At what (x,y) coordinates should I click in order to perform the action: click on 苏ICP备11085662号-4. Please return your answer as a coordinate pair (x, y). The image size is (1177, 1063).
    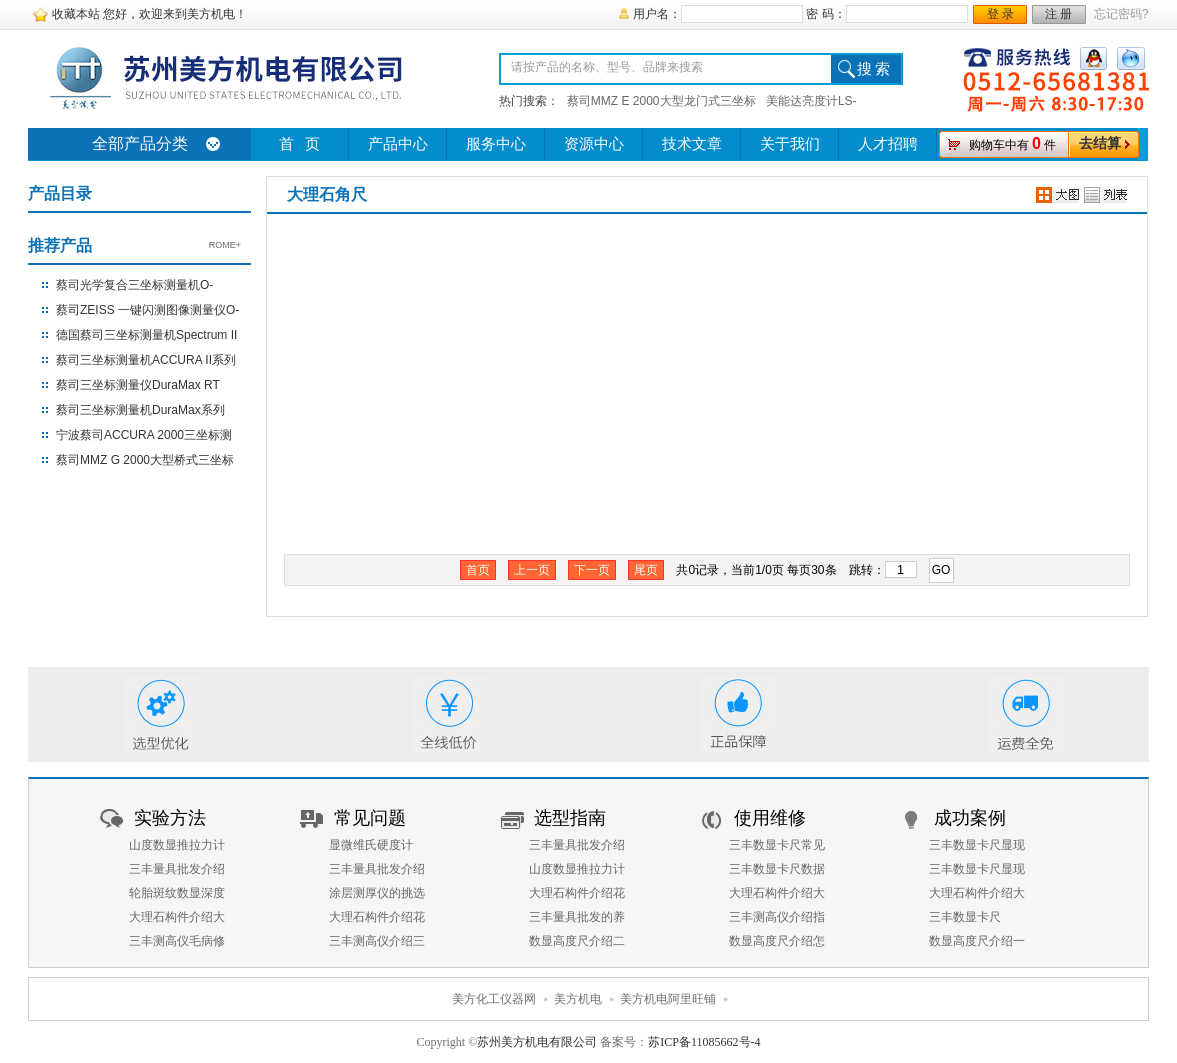
    Looking at the image, I should click on (704, 1042).